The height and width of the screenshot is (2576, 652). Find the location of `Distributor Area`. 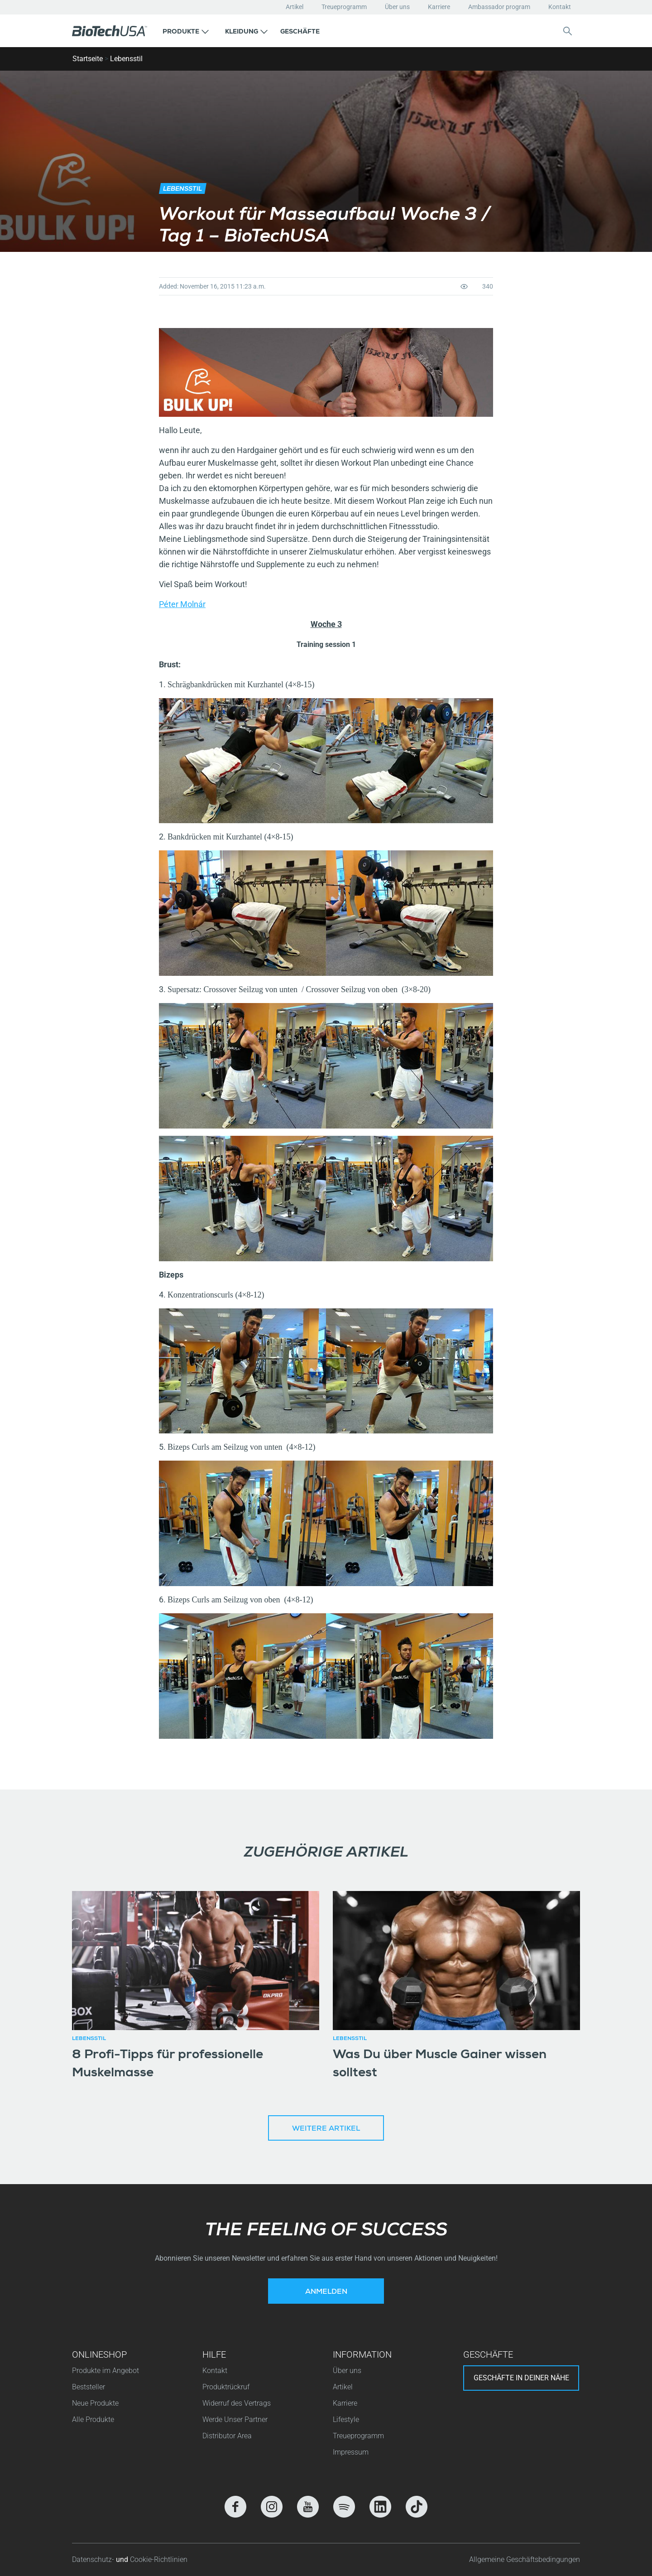

Distributor Area is located at coordinates (227, 2435).